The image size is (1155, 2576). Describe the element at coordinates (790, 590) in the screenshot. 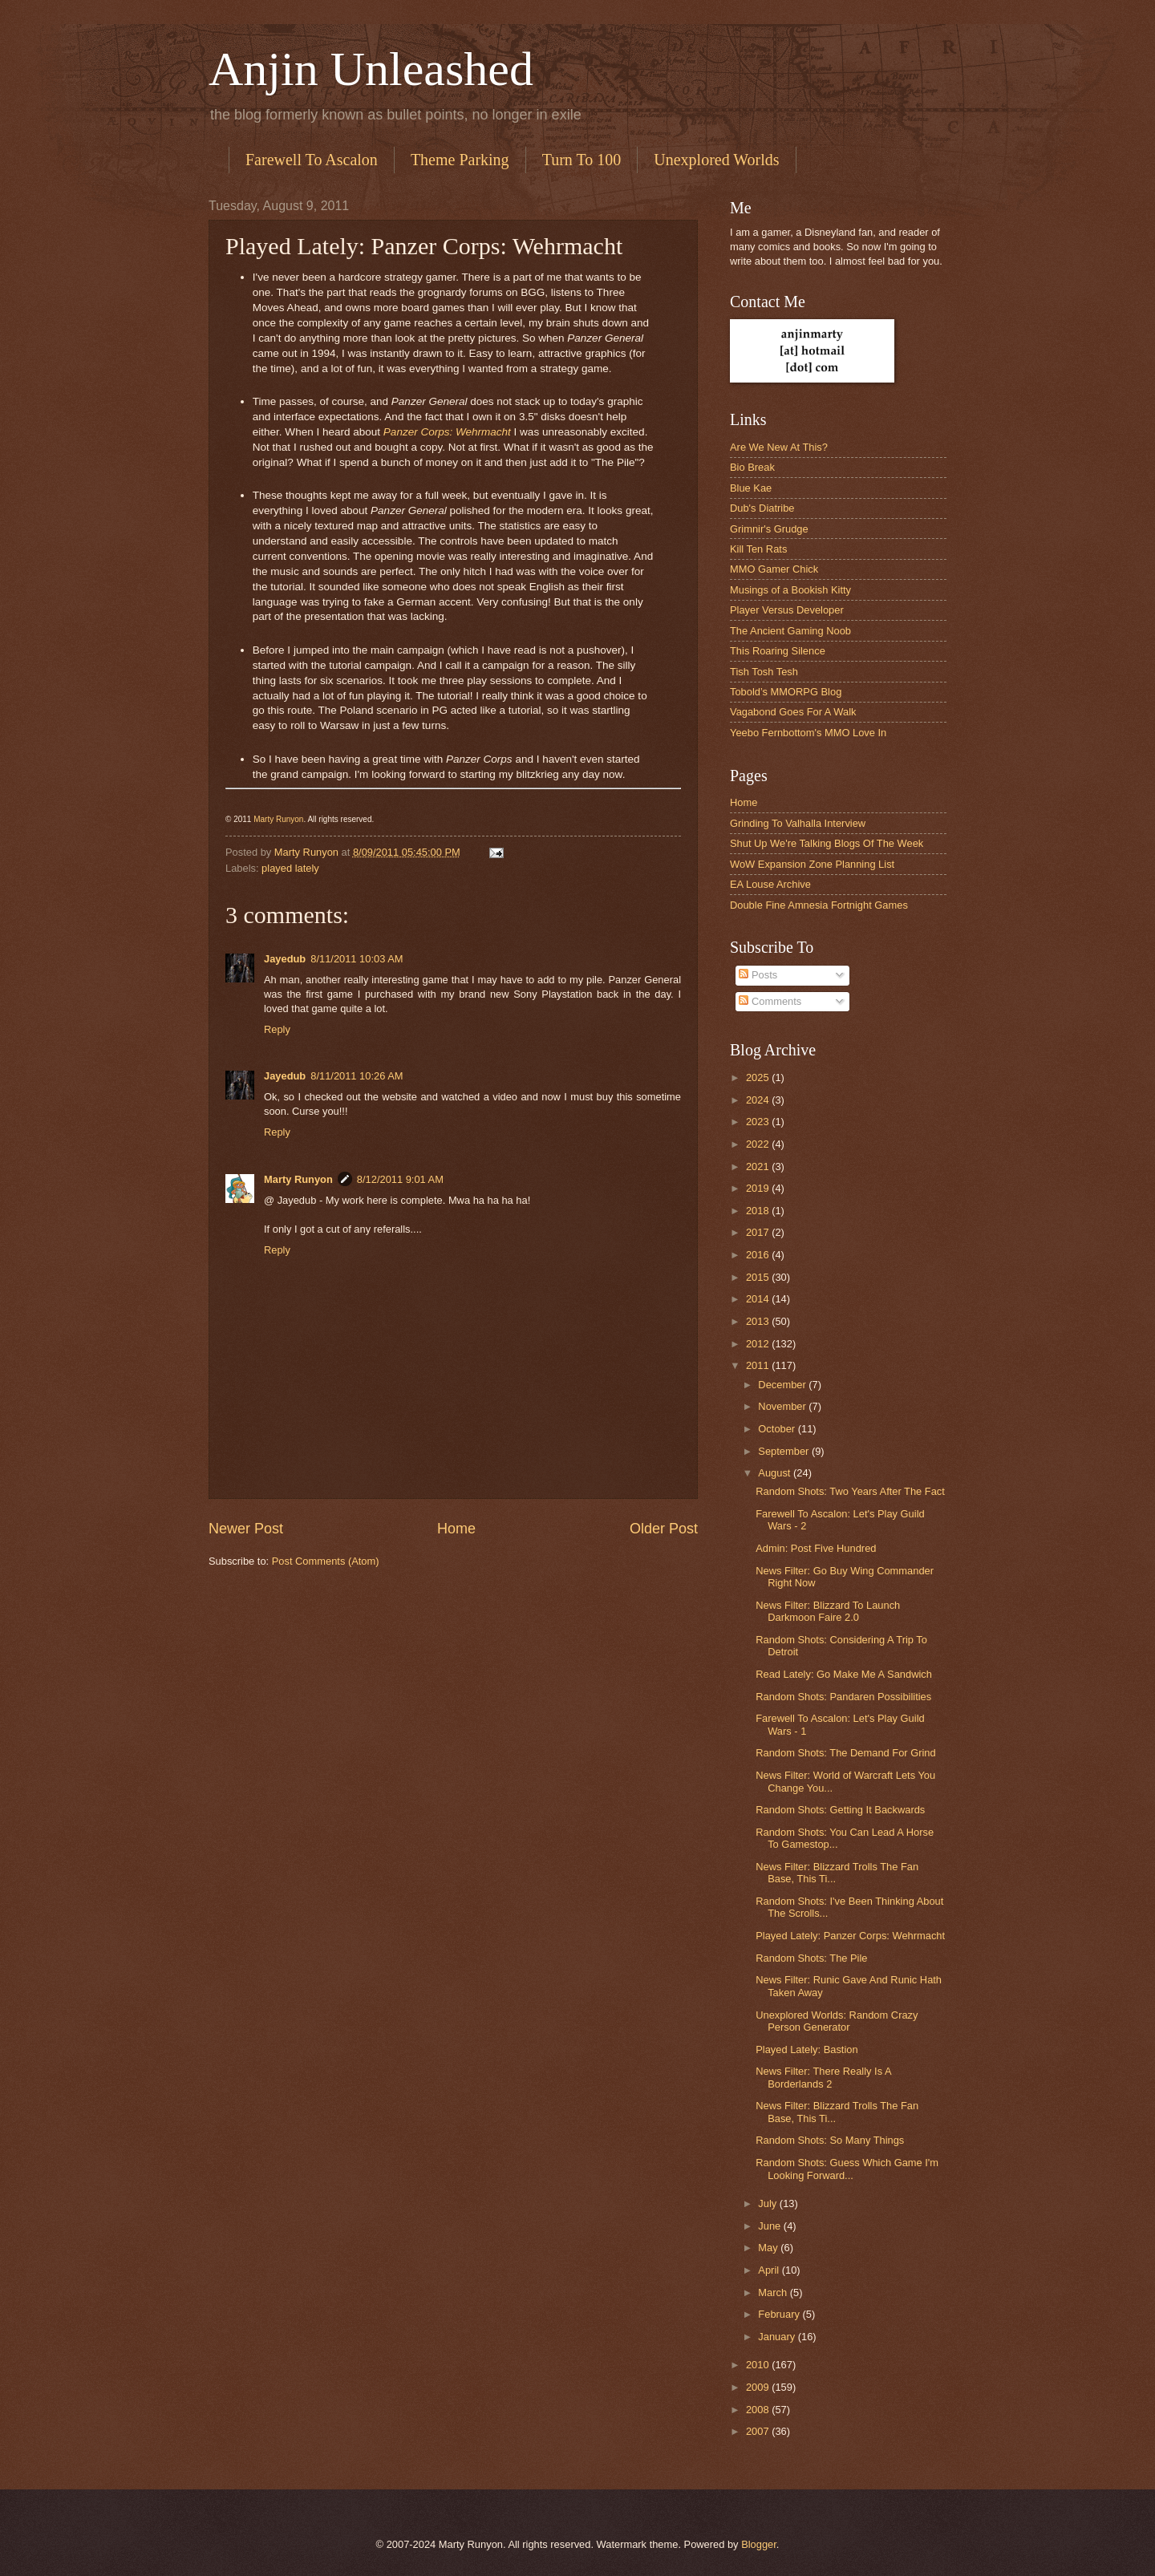

I see `Musings of a Bookish Kitty` at that location.